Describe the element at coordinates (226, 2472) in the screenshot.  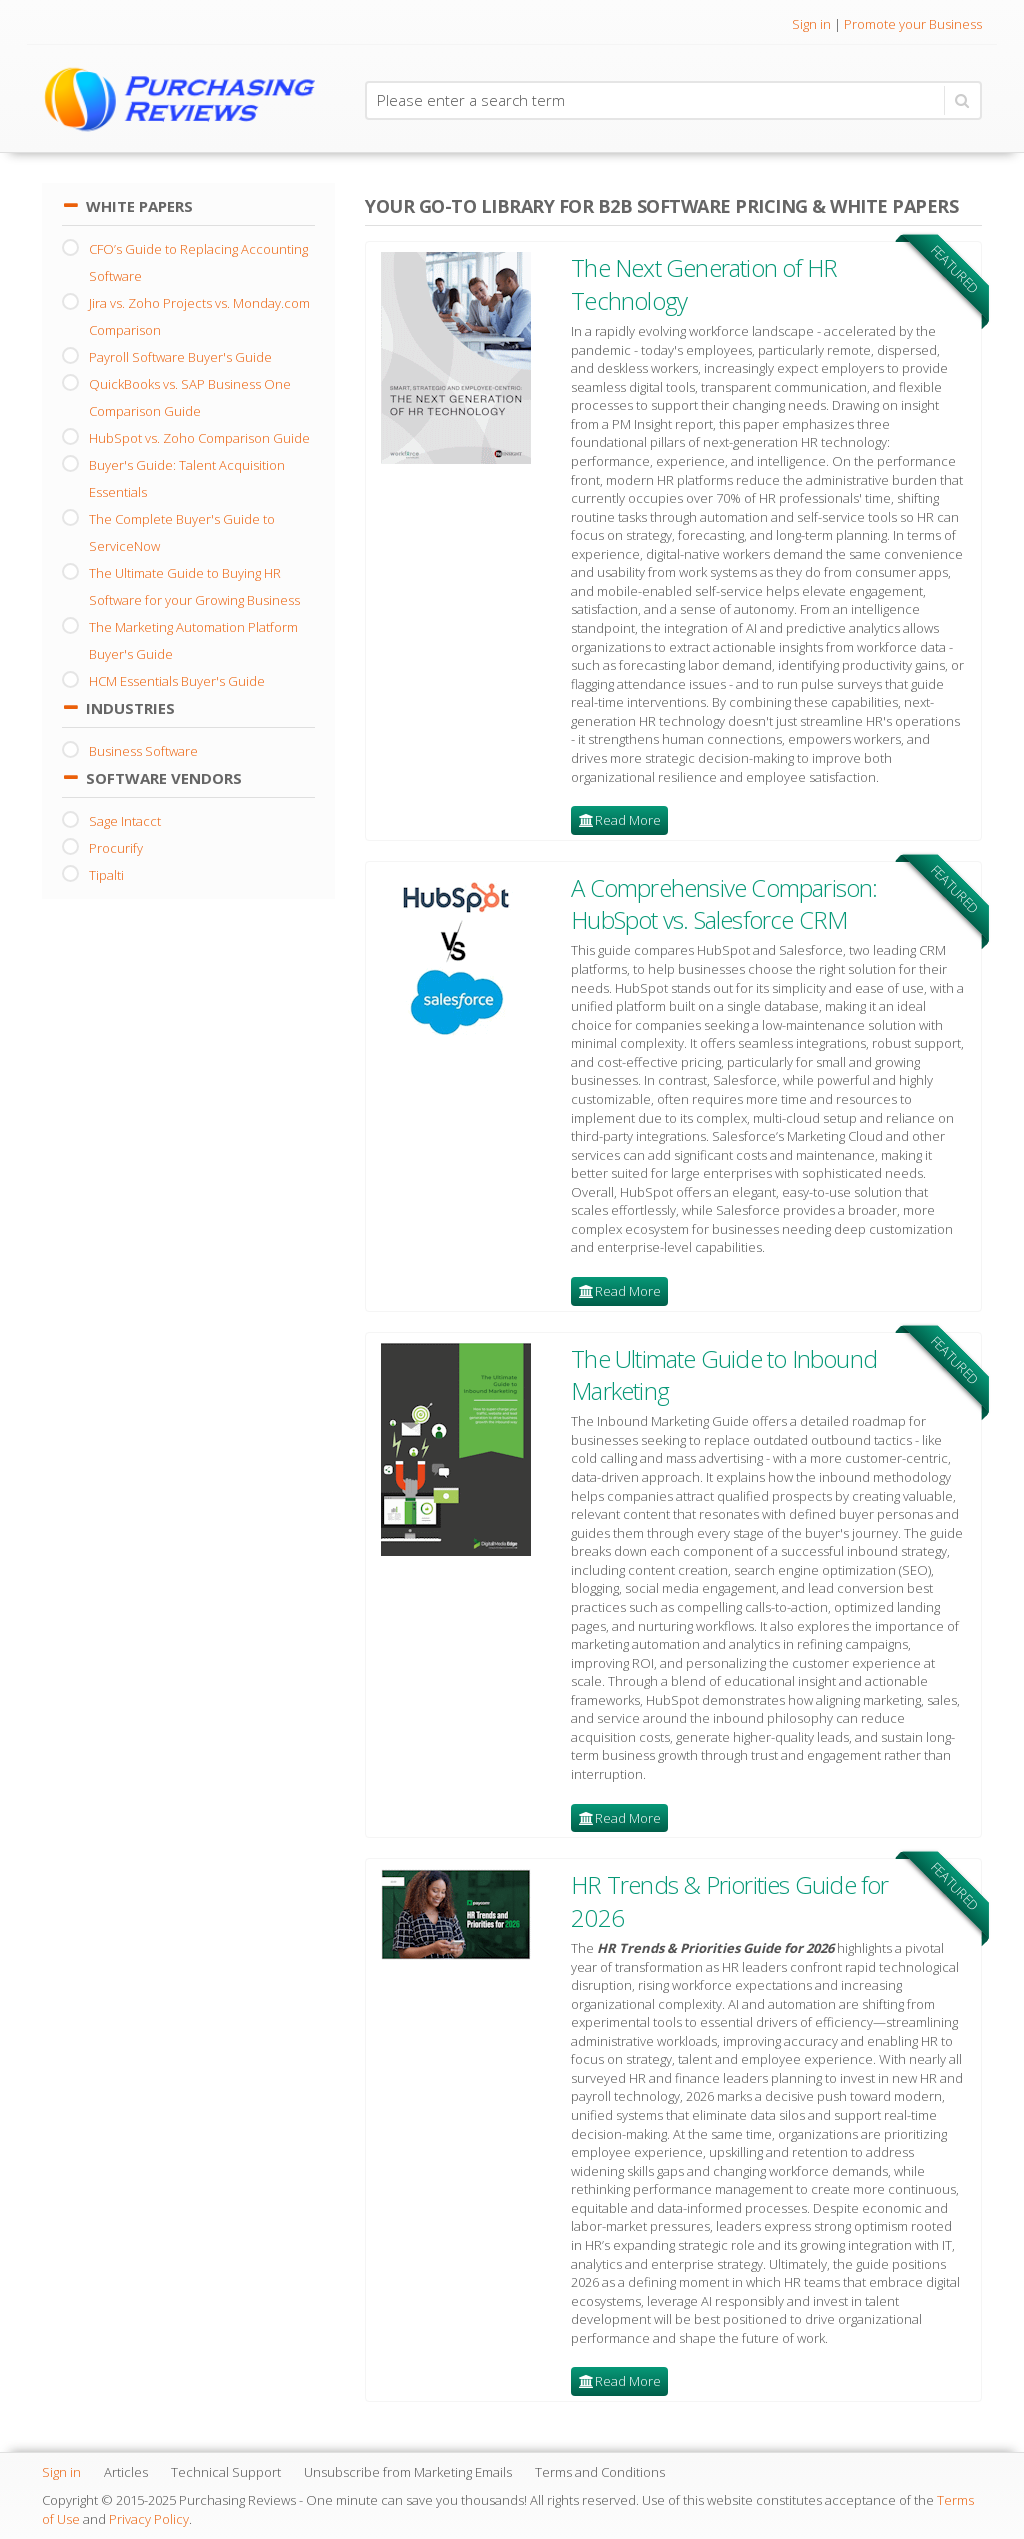
I see `Technical Support` at that location.